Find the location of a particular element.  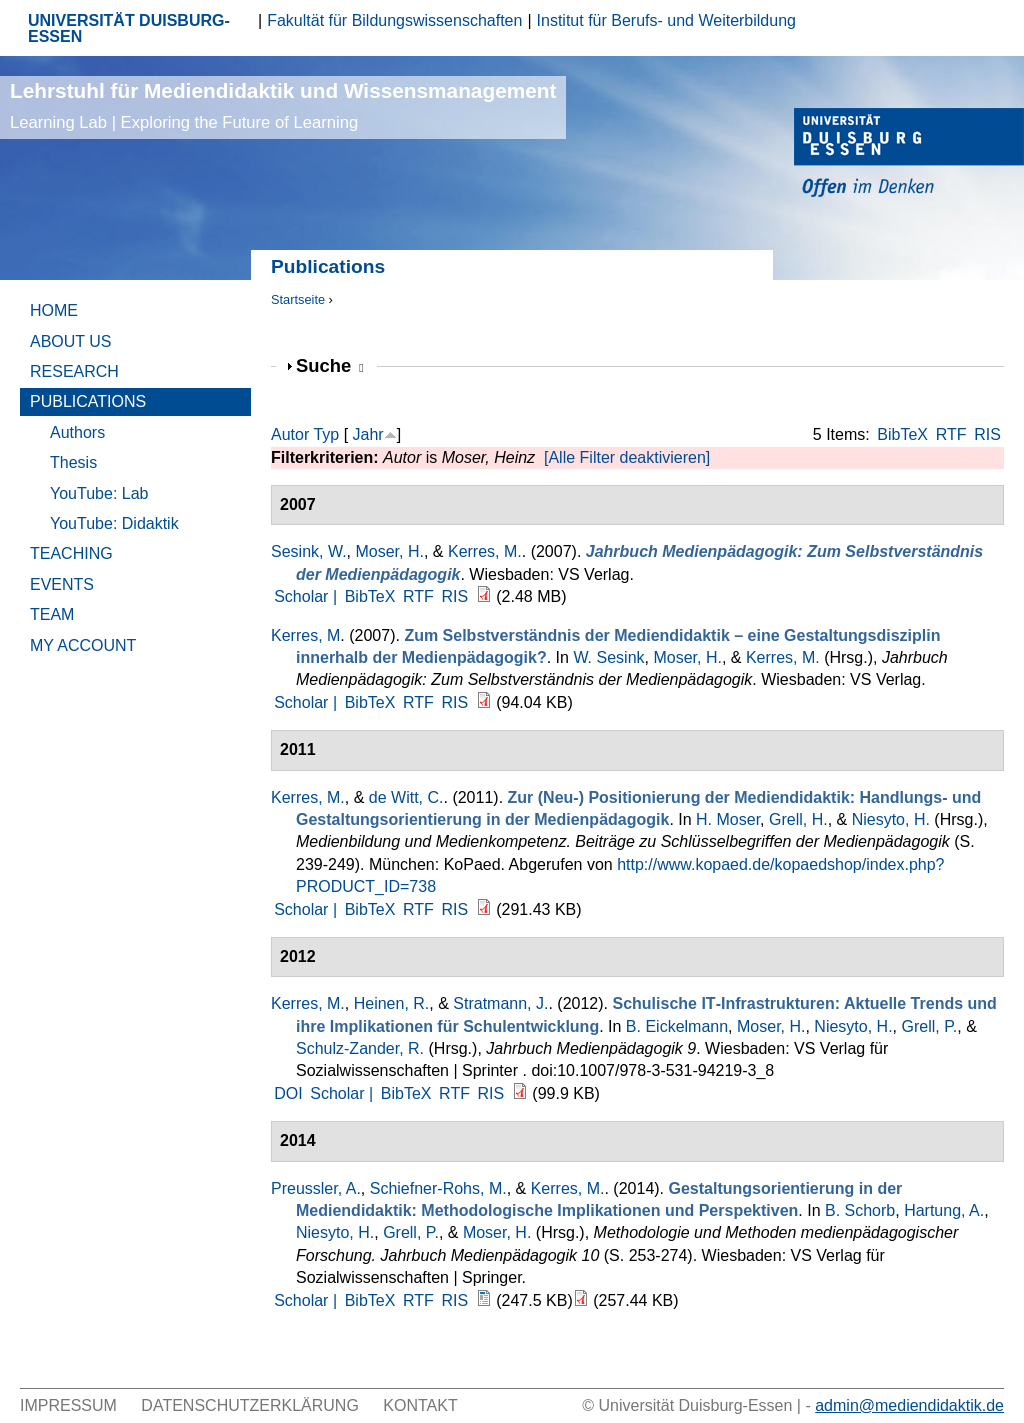

Team is located at coordinates (52, 614).